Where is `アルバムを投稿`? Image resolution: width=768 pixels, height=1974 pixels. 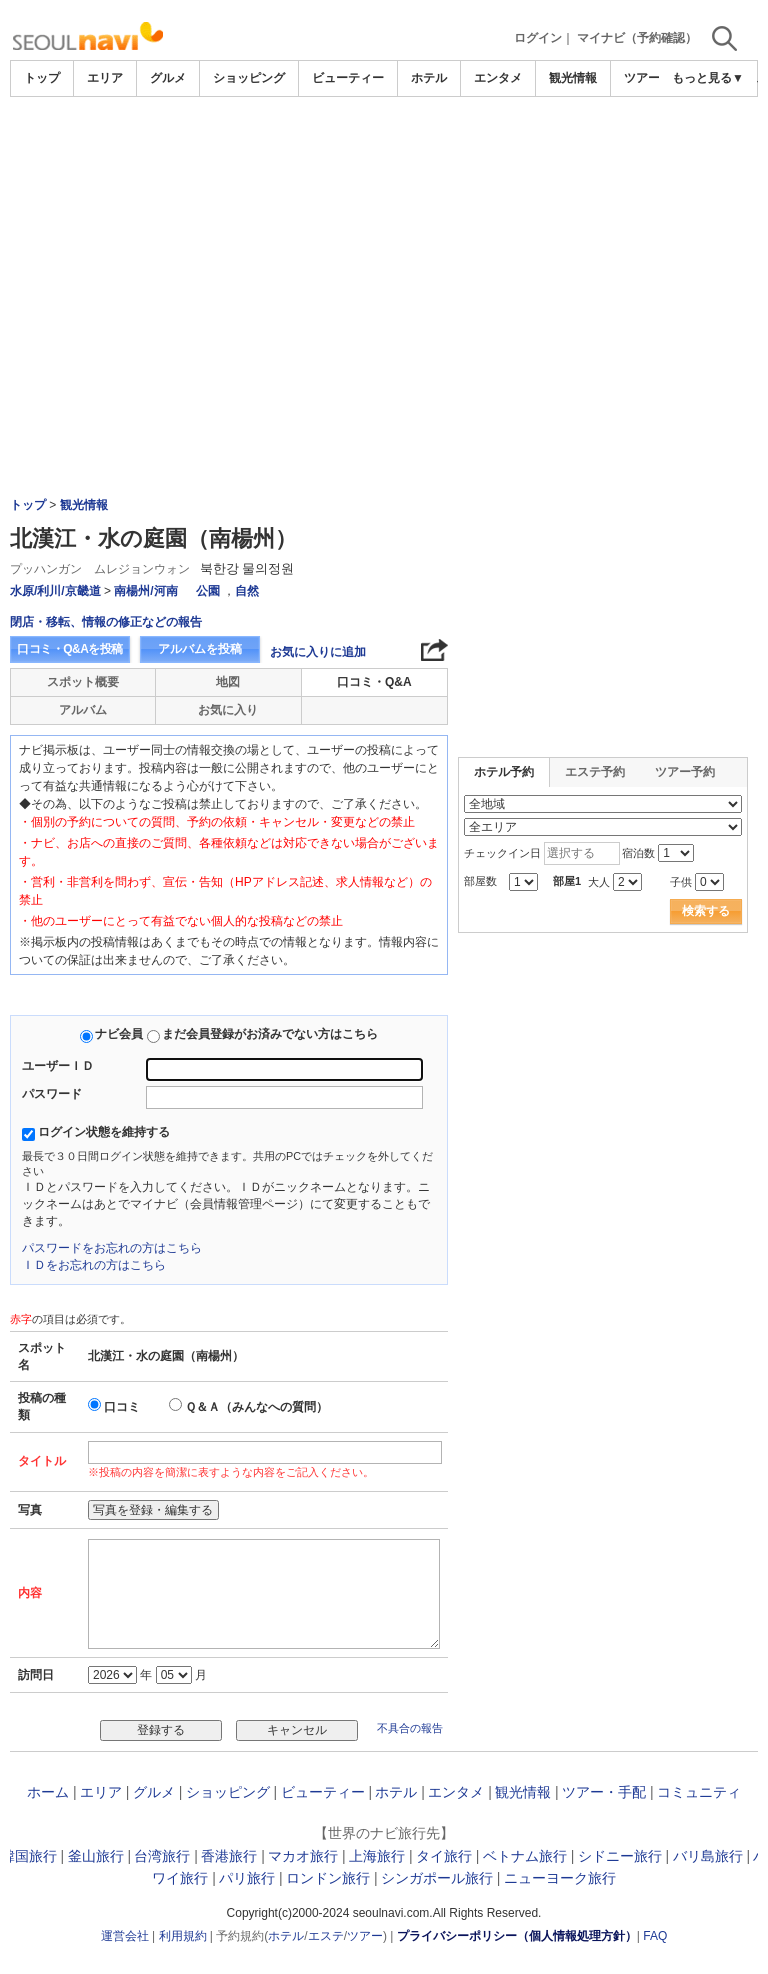
アルバムを投稿 is located at coordinates (200, 649).